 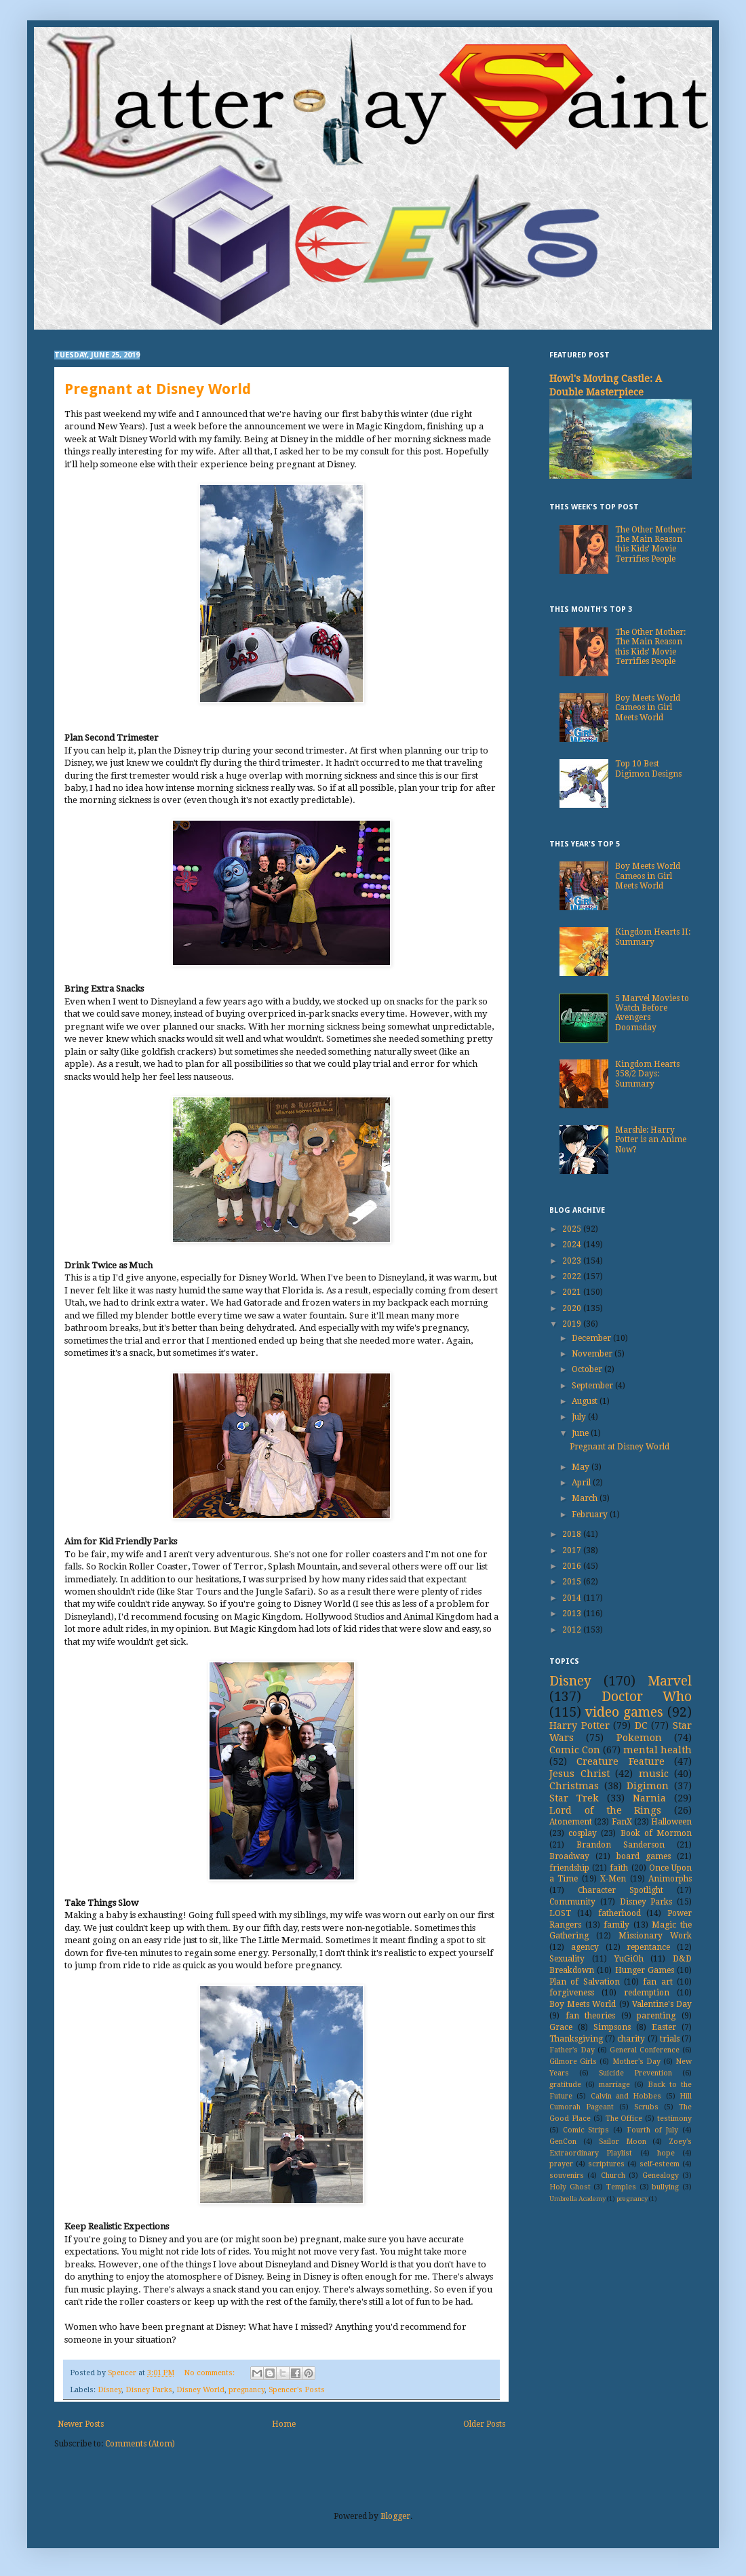 What do you see at coordinates (572, 2050) in the screenshot?
I see `Father's Day` at bounding box center [572, 2050].